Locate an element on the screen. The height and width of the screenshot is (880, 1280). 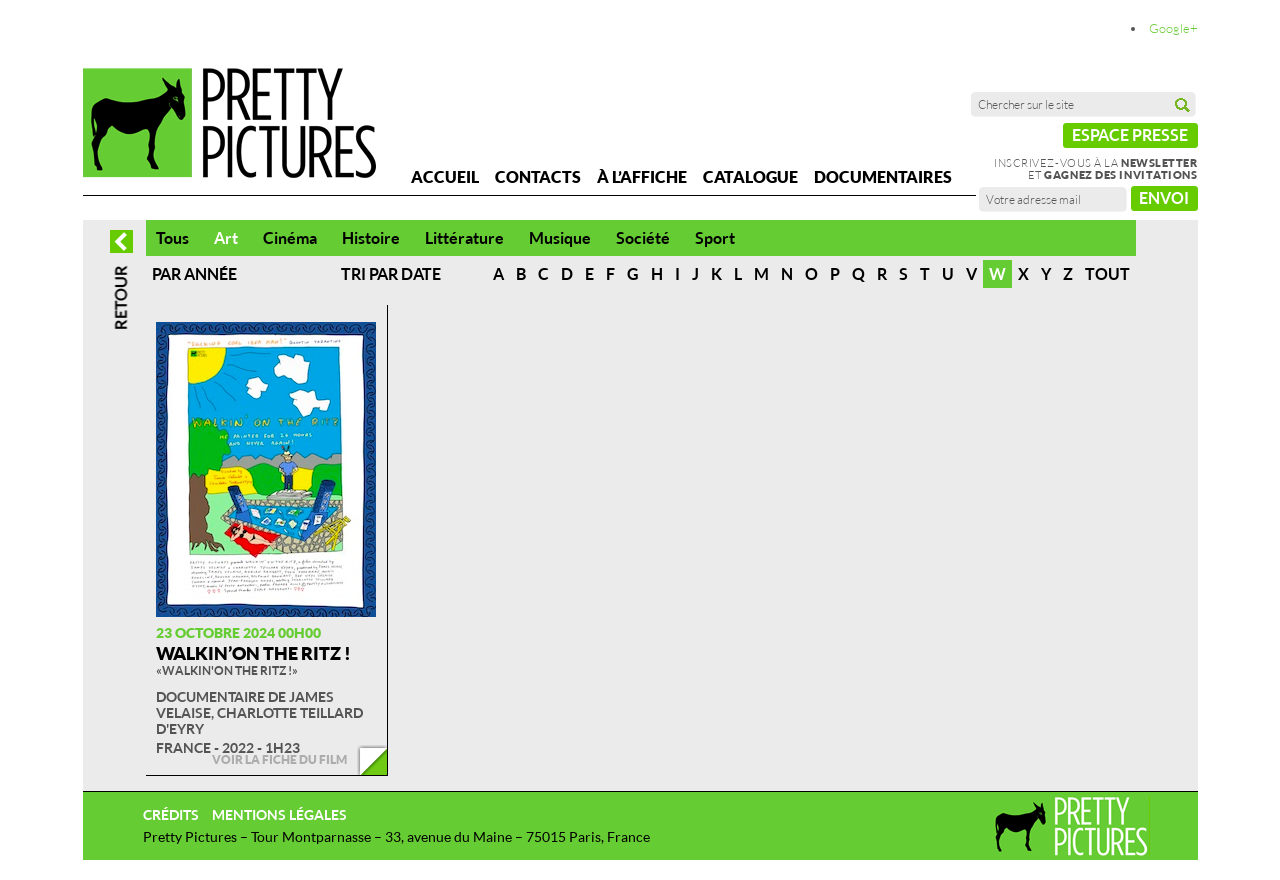
Par année is located at coordinates (194, 274).